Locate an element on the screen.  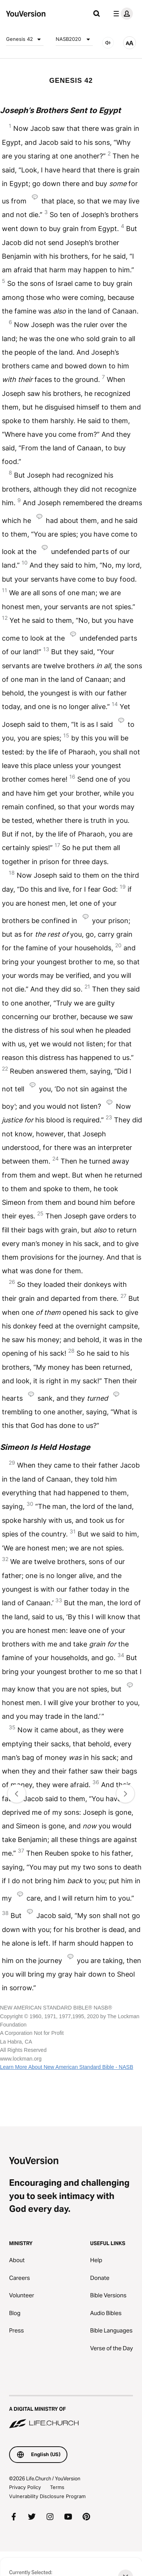
[AUDIO] is located at coordinates (108, 43).